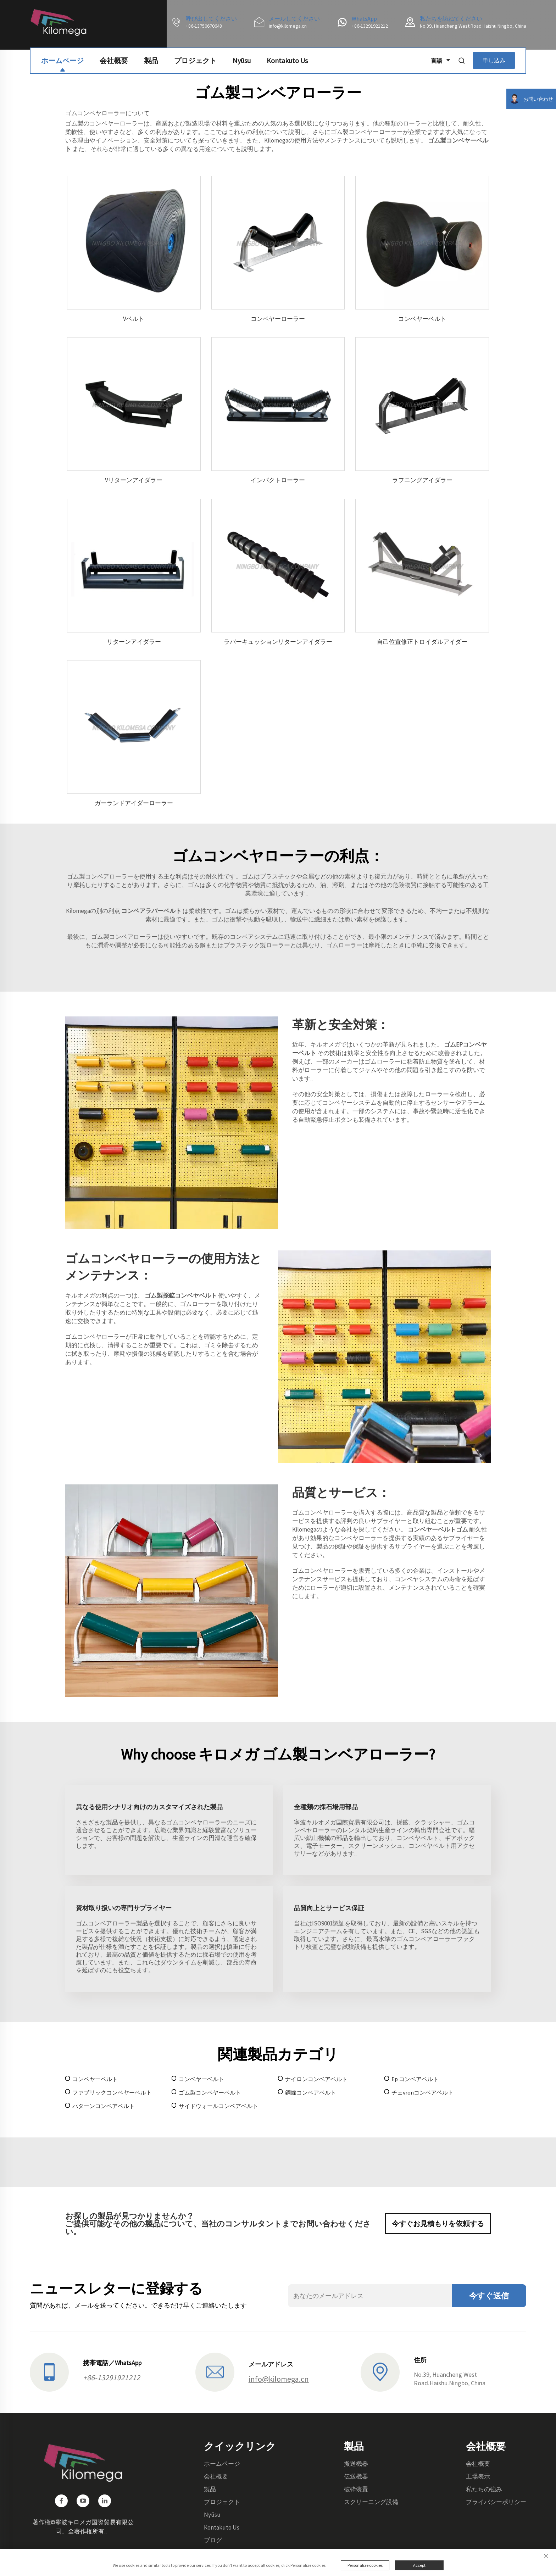 Image resolution: width=556 pixels, height=2576 pixels. What do you see at coordinates (415, 2078) in the screenshot?
I see `Ep コンベアベルト` at bounding box center [415, 2078].